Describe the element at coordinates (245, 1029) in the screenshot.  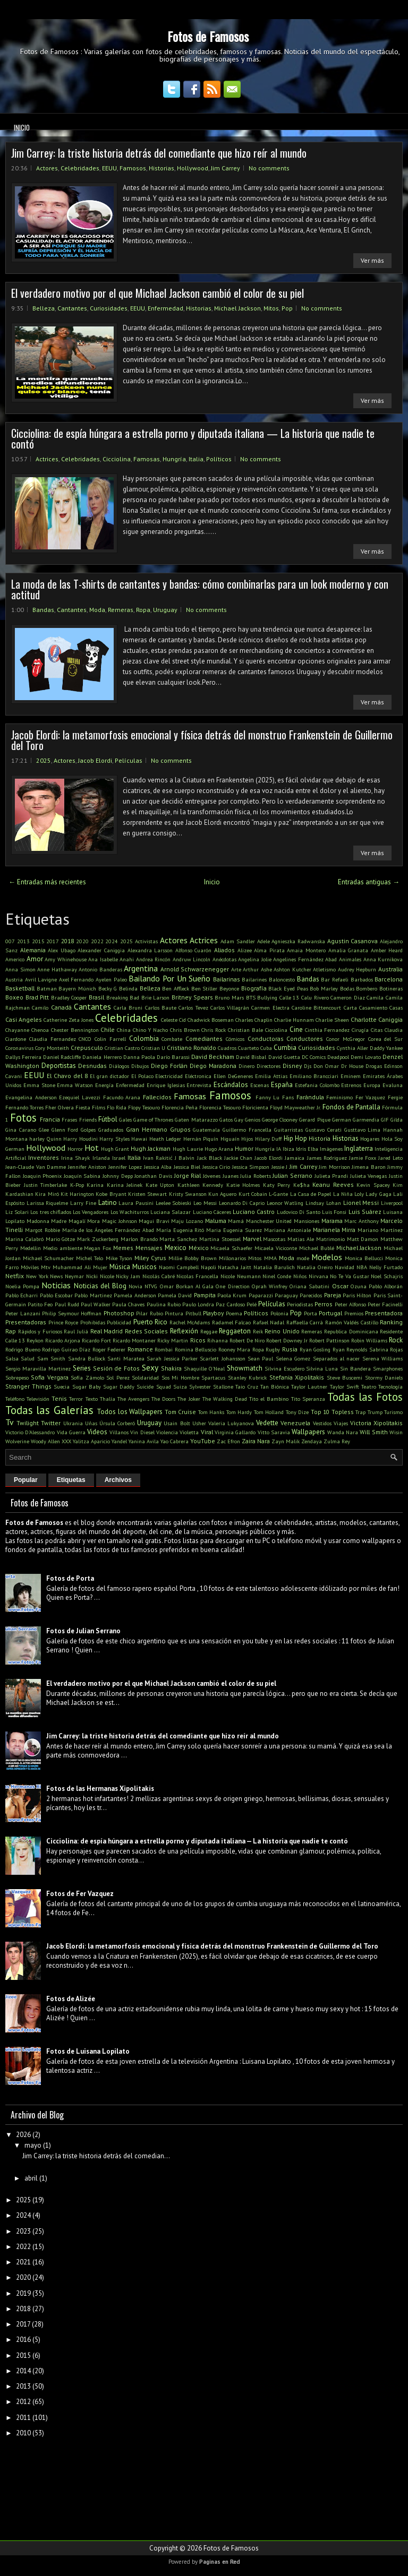
I see `Christian Bale` at that location.